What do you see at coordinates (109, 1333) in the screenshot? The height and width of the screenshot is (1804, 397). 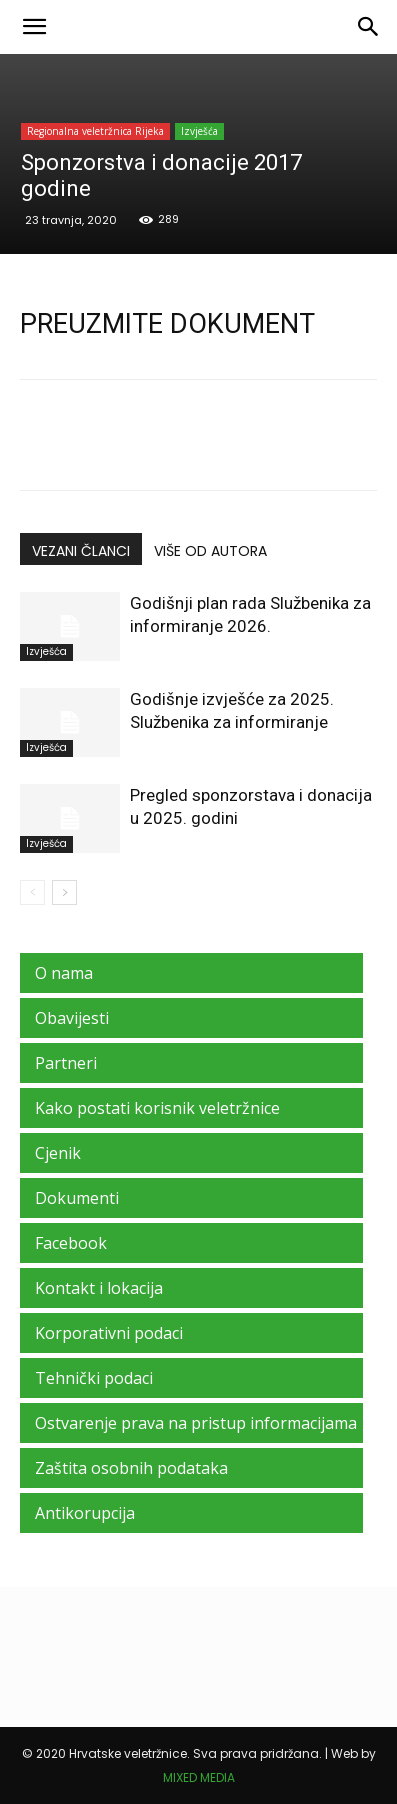 I see `Korporativni podaci` at bounding box center [109, 1333].